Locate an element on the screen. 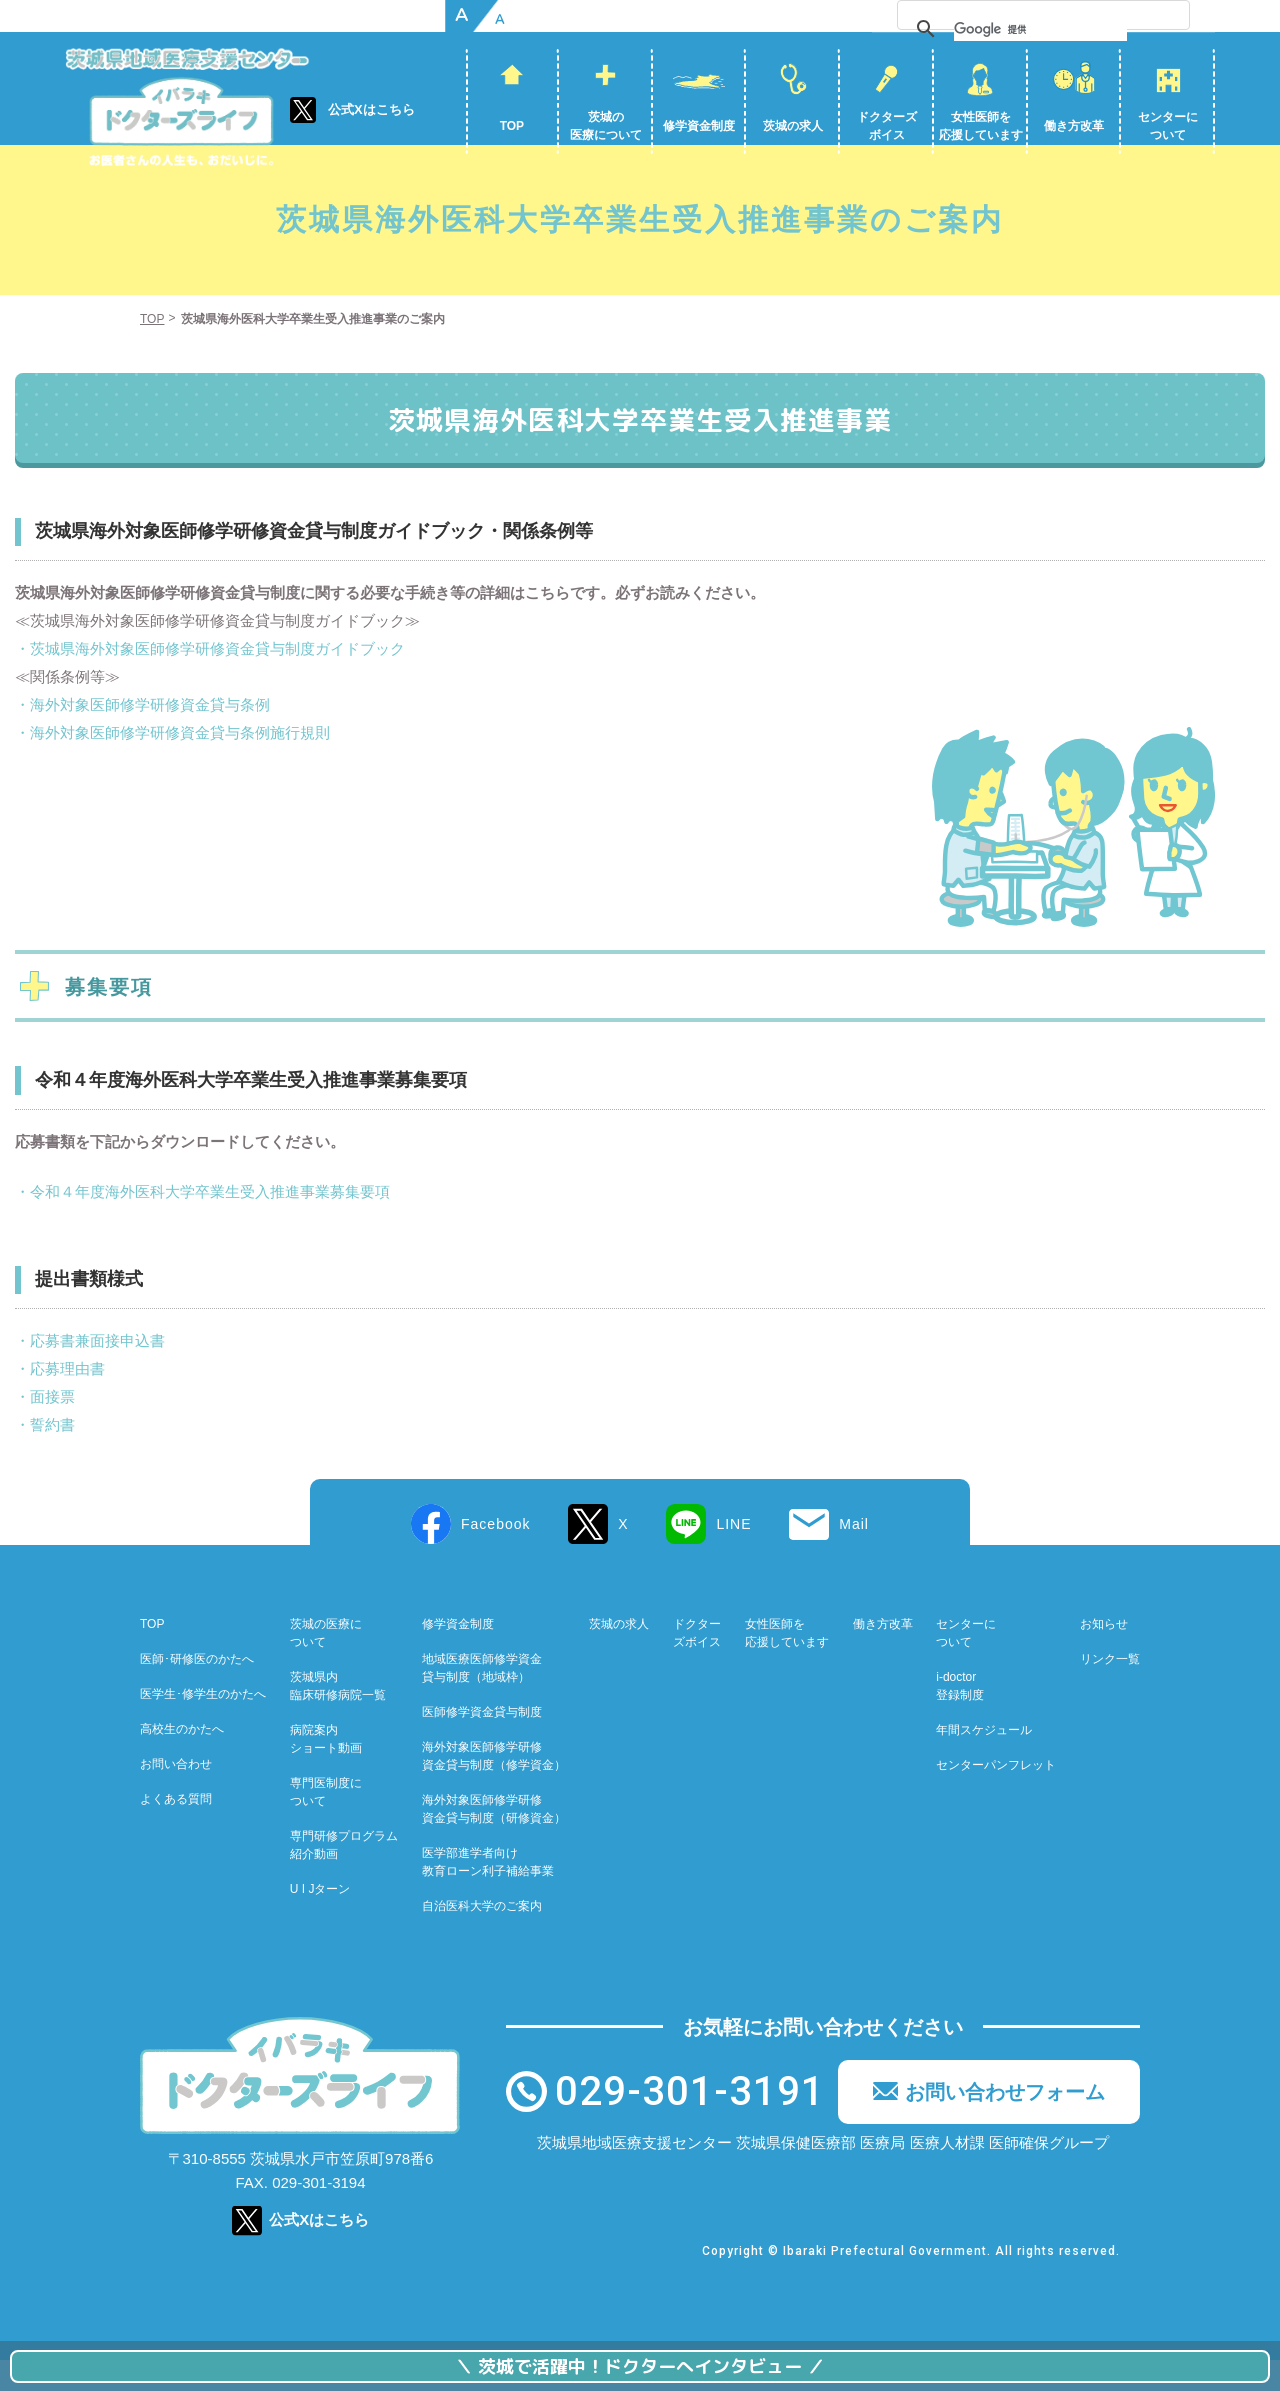 This screenshot has height=2391, width=1280. よくある質問 is located at coordinates (176, 1830).